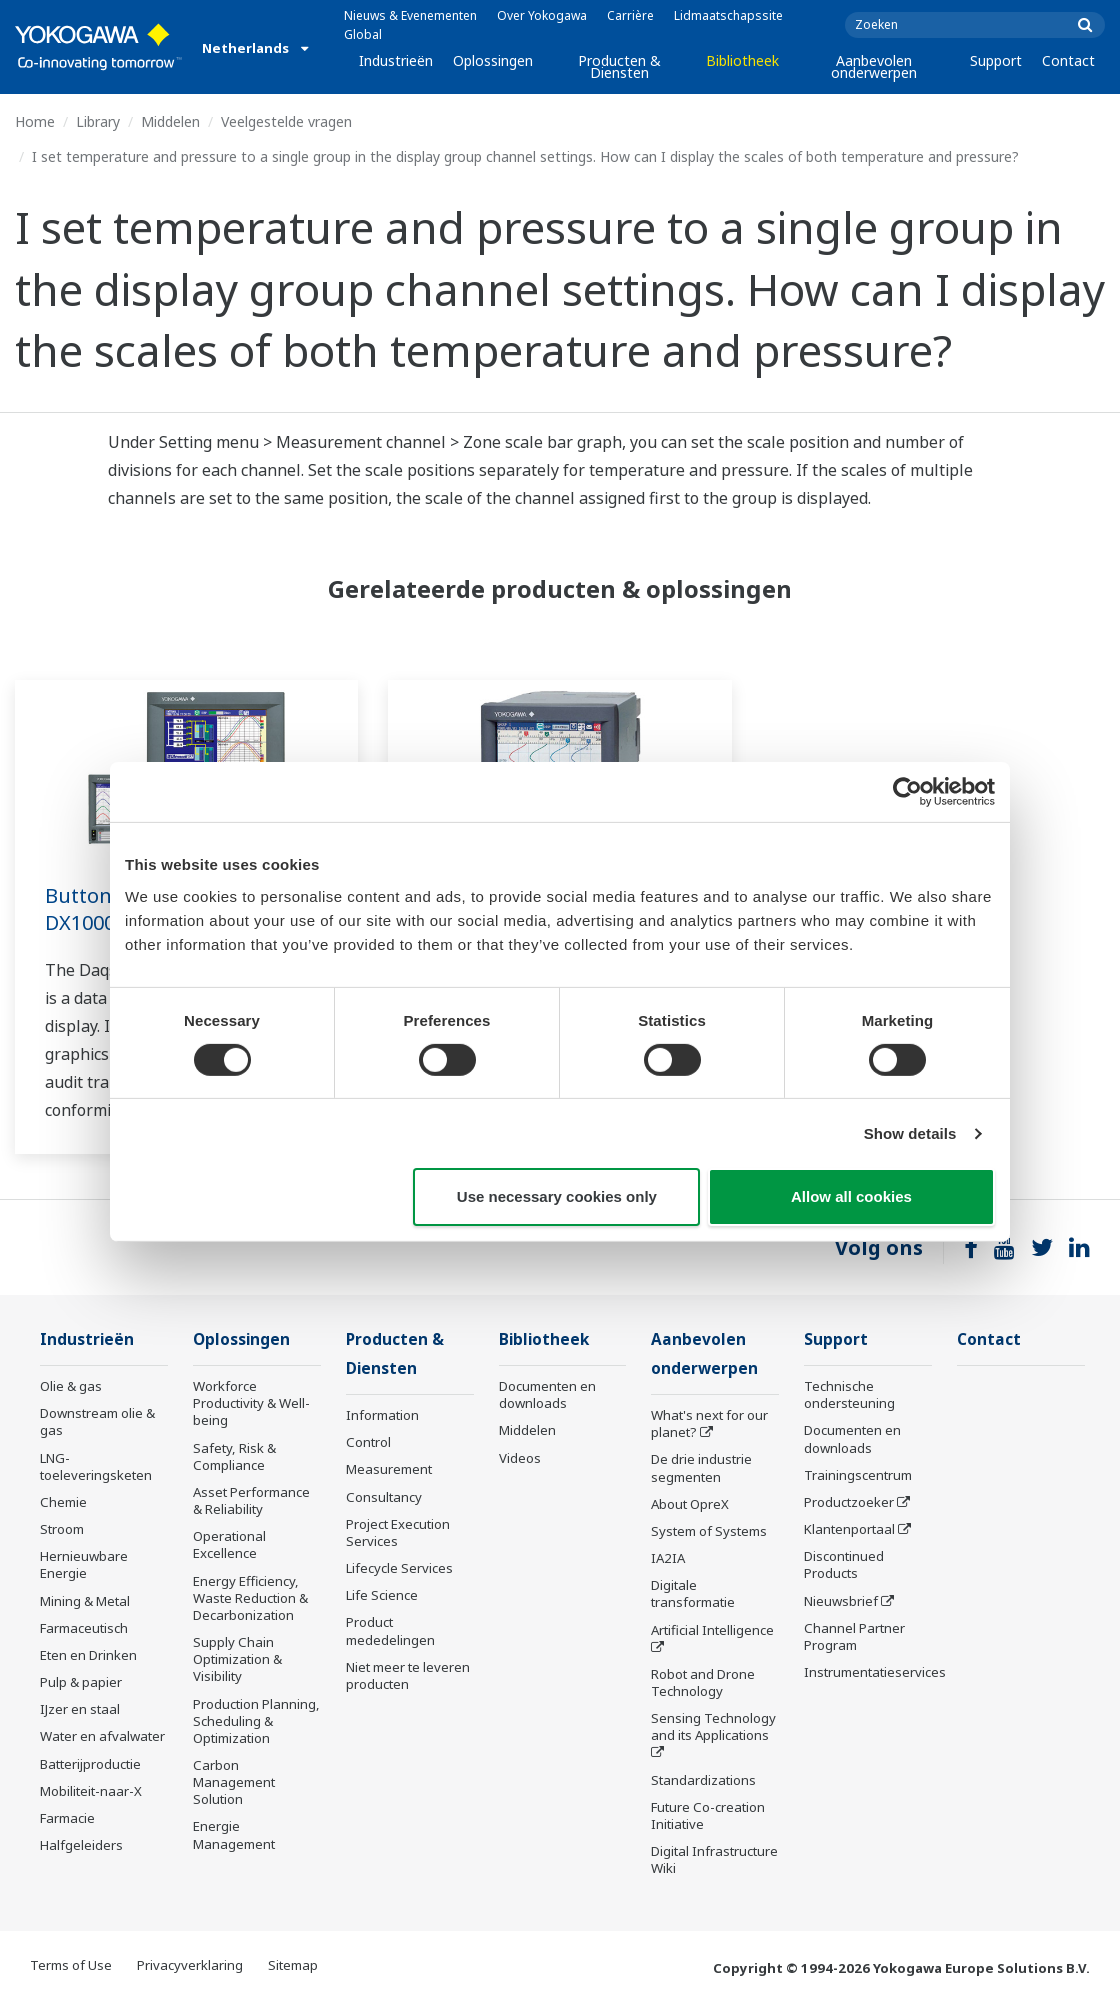  What do you see at coordinates (874, 66) in the screenshot?
I see `Aanbevolen onderwerpen` at bounding box center [874, 66].